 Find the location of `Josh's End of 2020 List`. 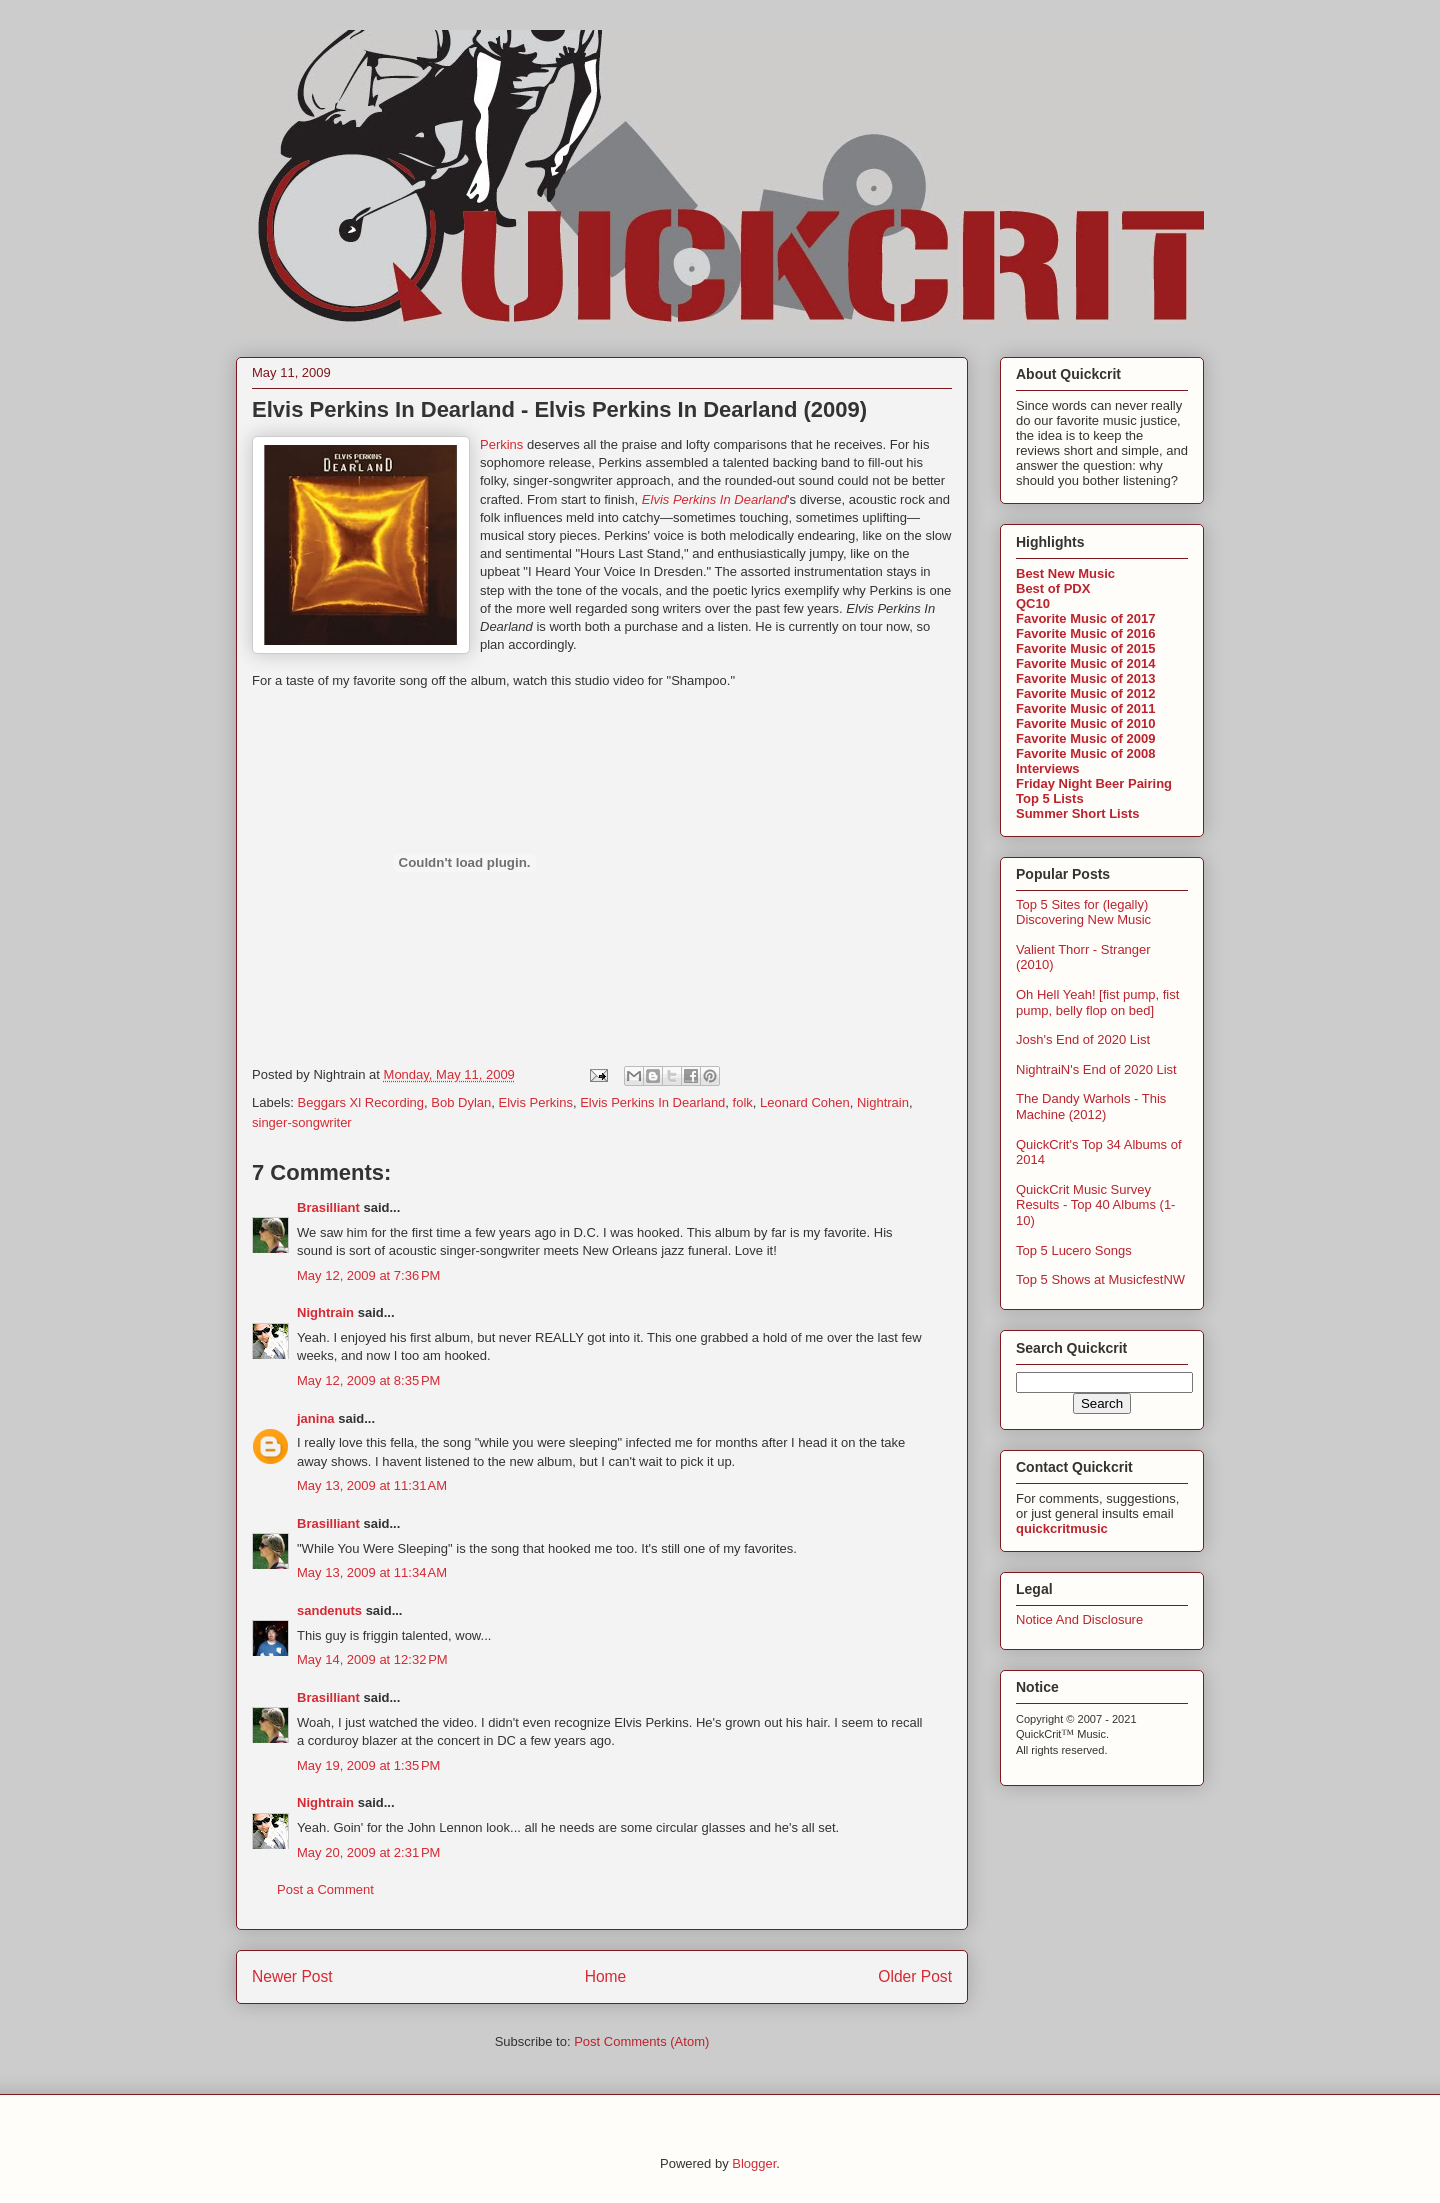

Josh's End of 2020 List is located at coordinates (1083, 1039).